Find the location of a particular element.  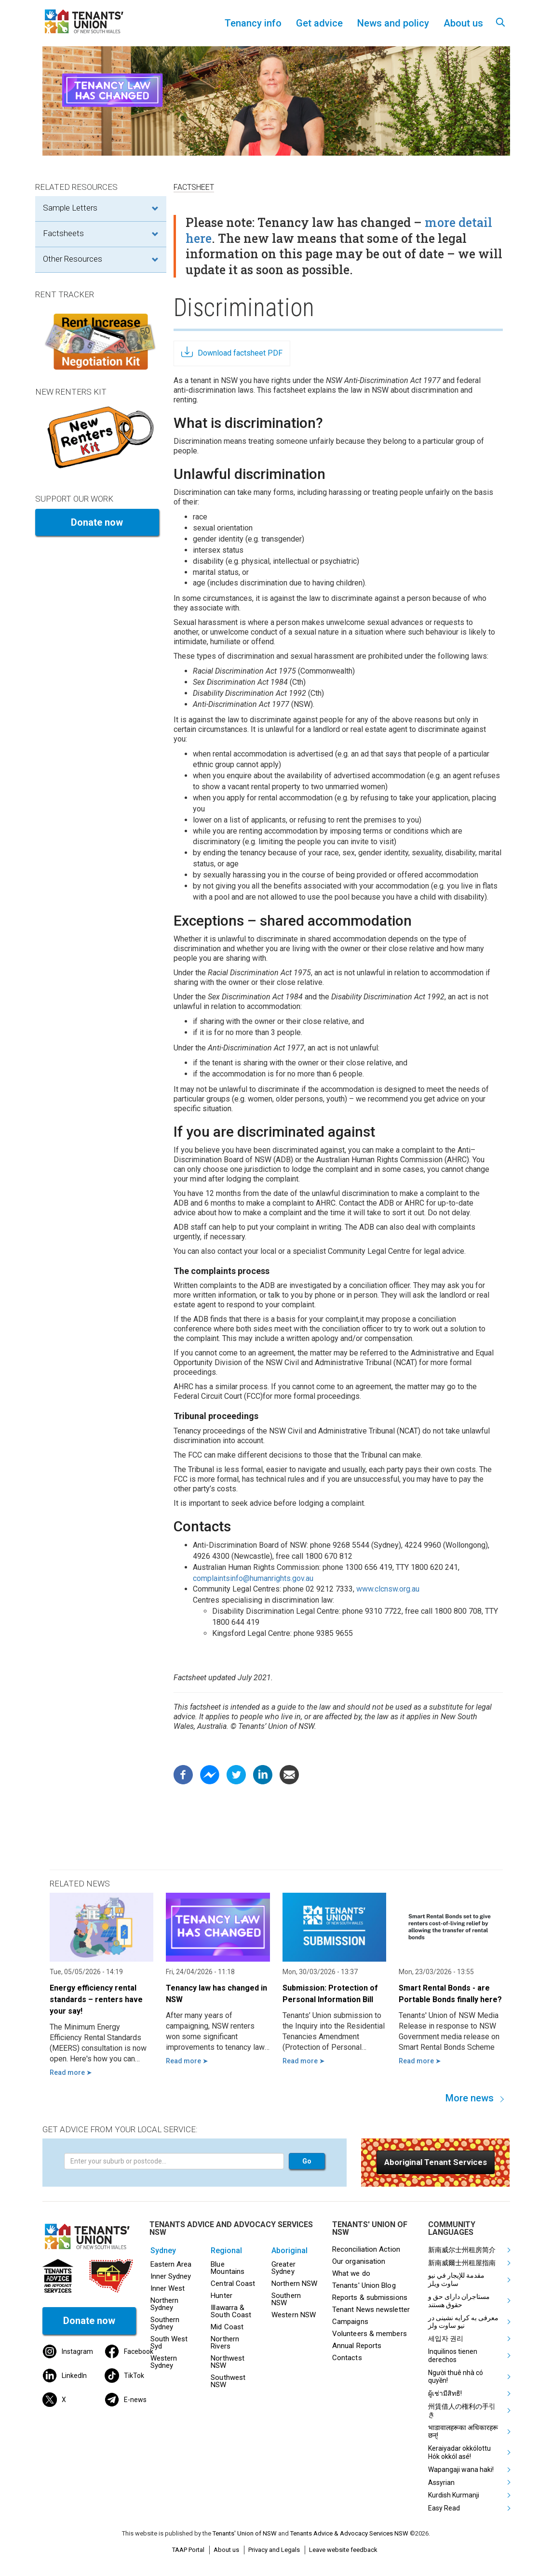

Campaigns is located at coordinates (350, 2321).